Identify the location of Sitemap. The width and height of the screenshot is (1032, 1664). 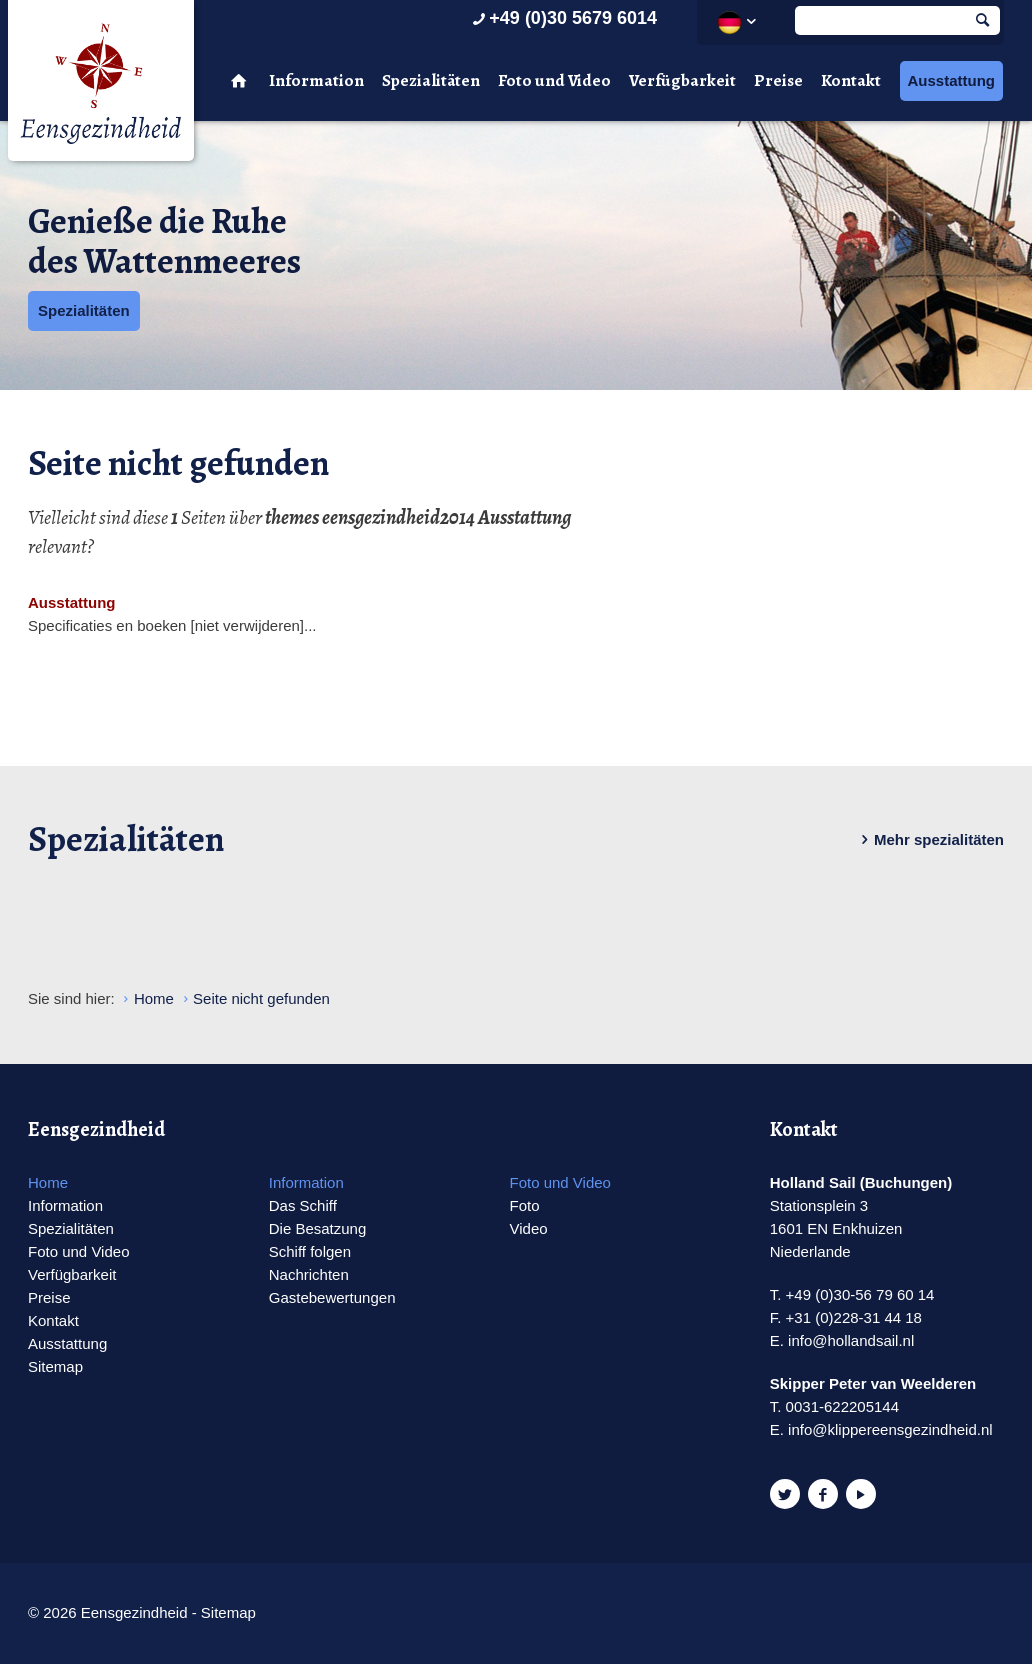
(55, 1366).